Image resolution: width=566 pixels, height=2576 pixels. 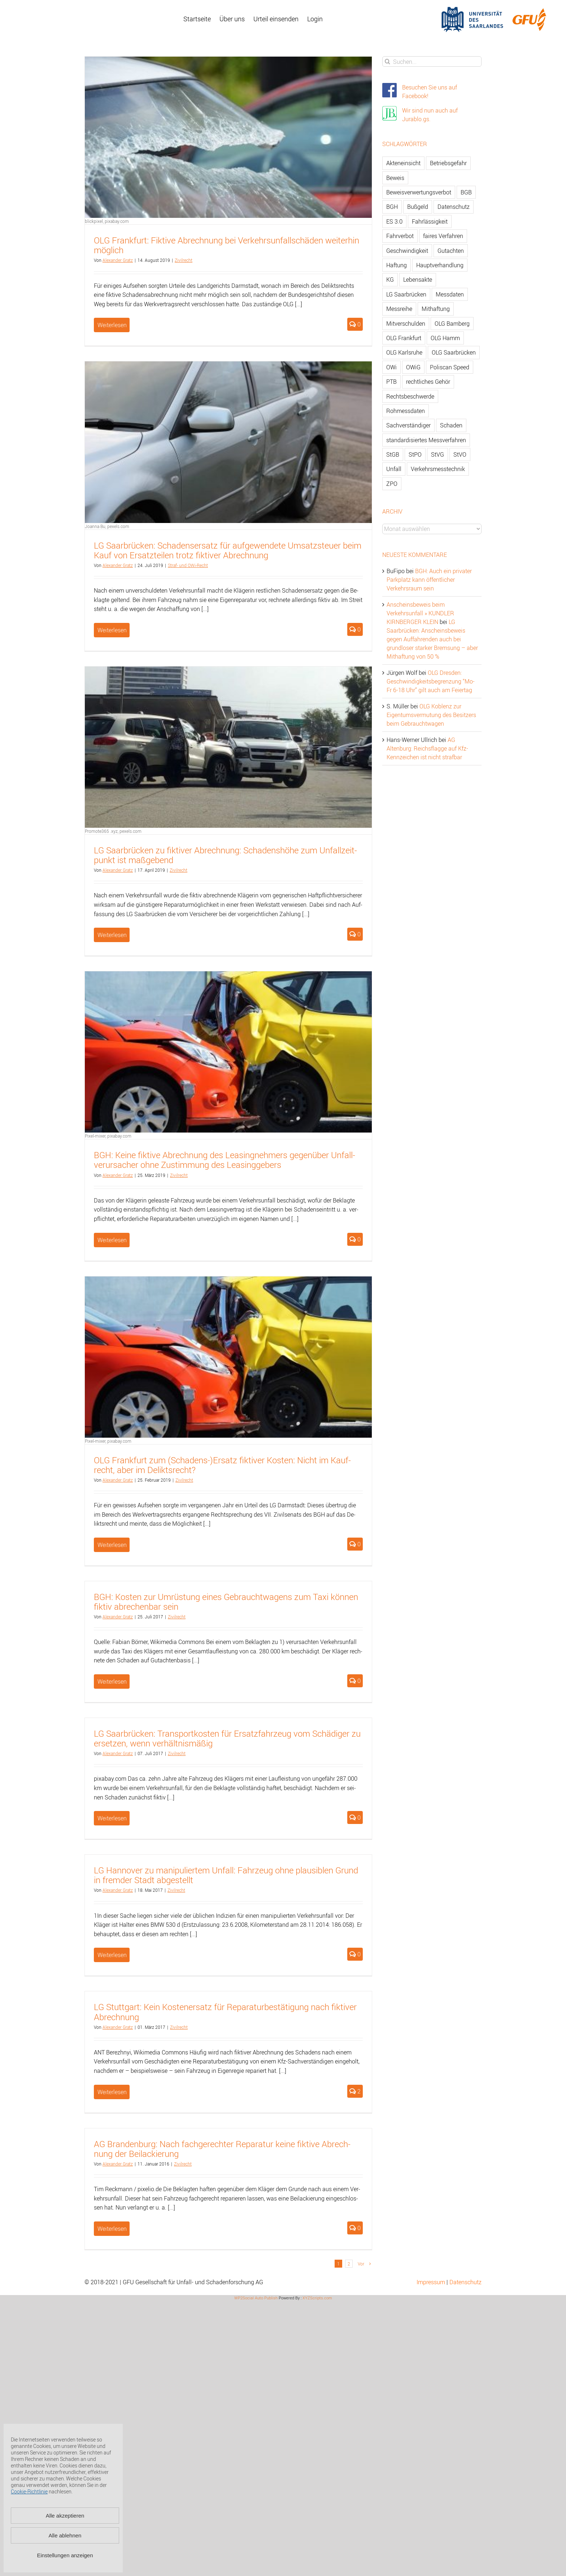 I want to click on Weiterlesen [More on LG Stuttgart: Kein Kostenersatz für Reparaturbestätigung nach fiktiver Abrechnung], so click(x=112, y=2092).